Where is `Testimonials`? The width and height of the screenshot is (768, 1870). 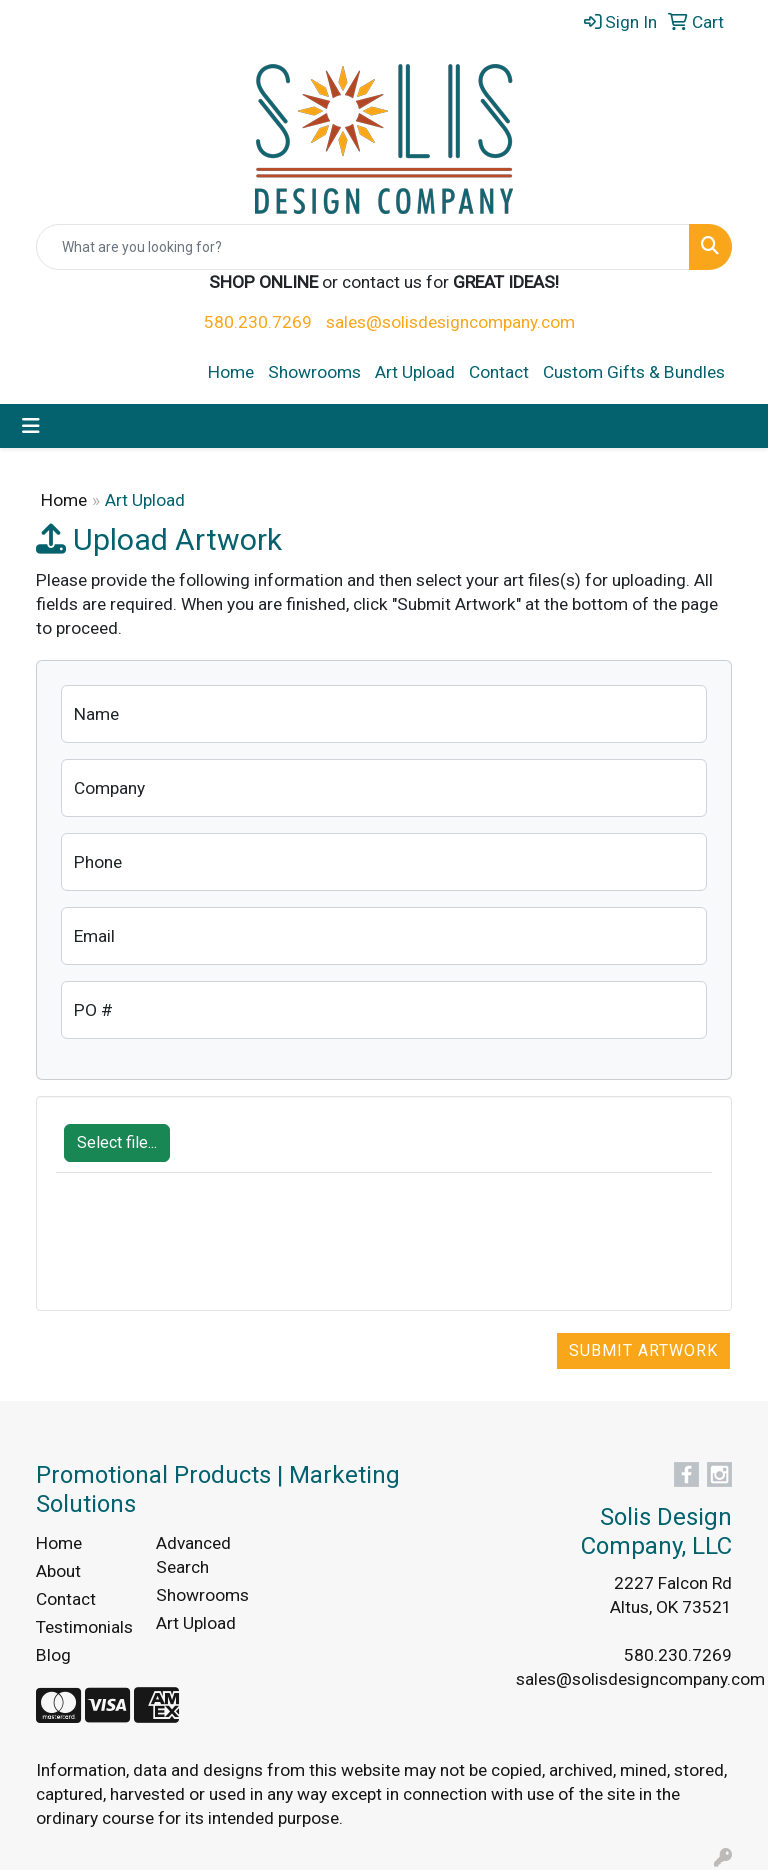 Testimonials is located at coordinates (84, 1627).